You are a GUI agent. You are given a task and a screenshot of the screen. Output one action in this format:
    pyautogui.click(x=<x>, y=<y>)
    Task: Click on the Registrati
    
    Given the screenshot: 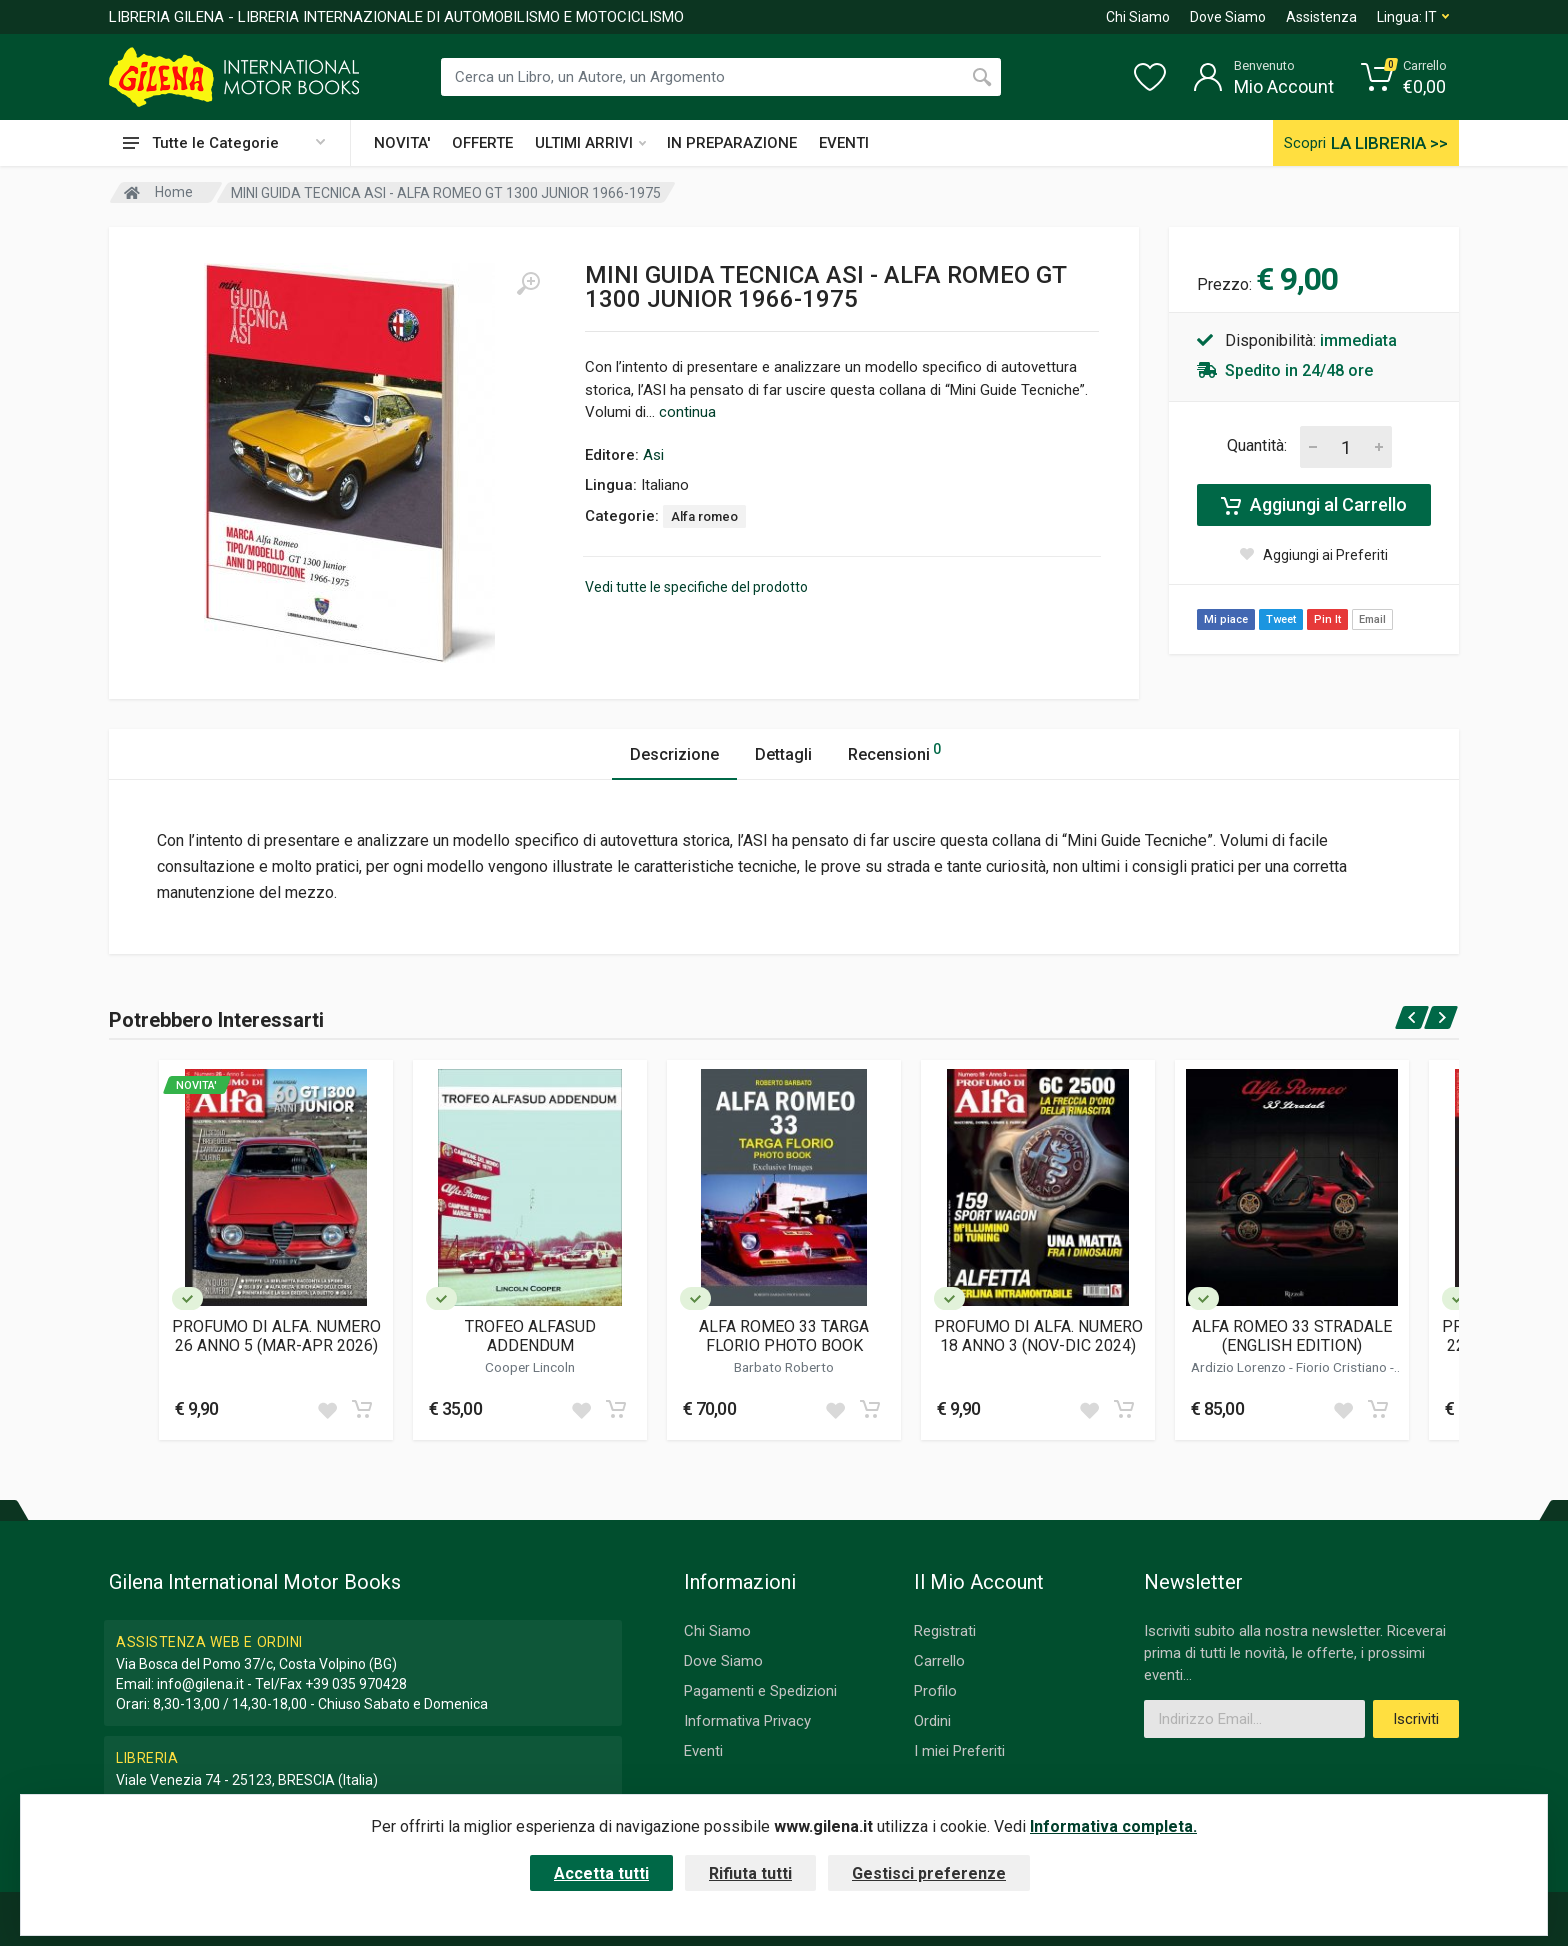 What is the action you would take?
    pyautogui.click(x=945, y=1631)
    